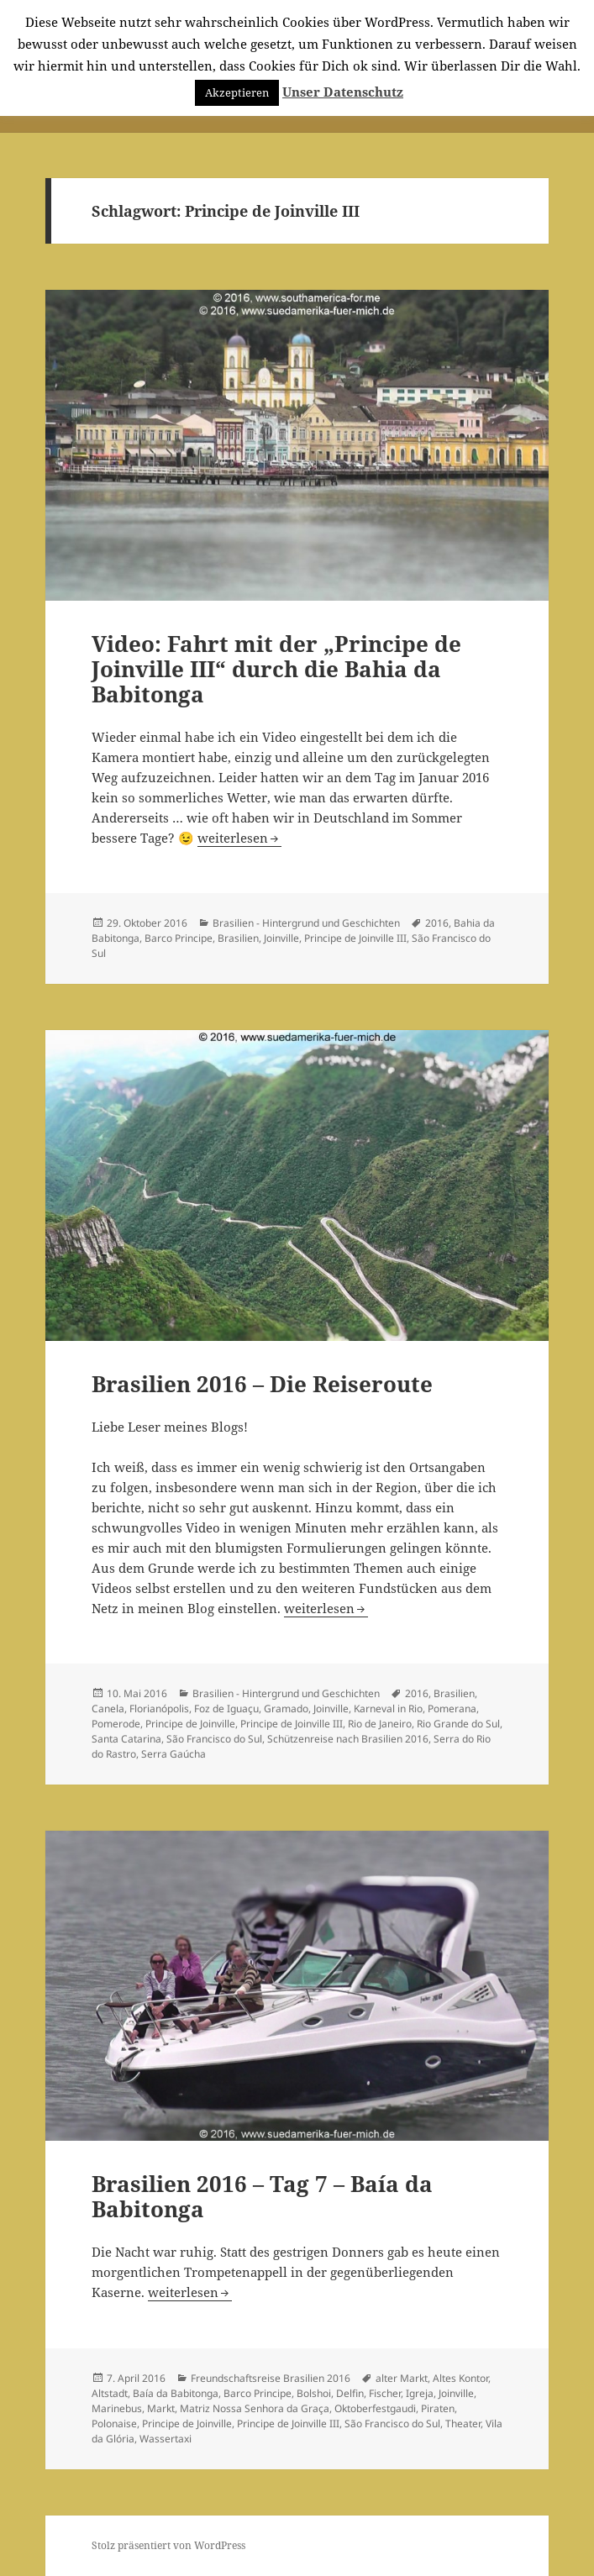  I want to click on São Francisco do Sul, so click(214, 1739).